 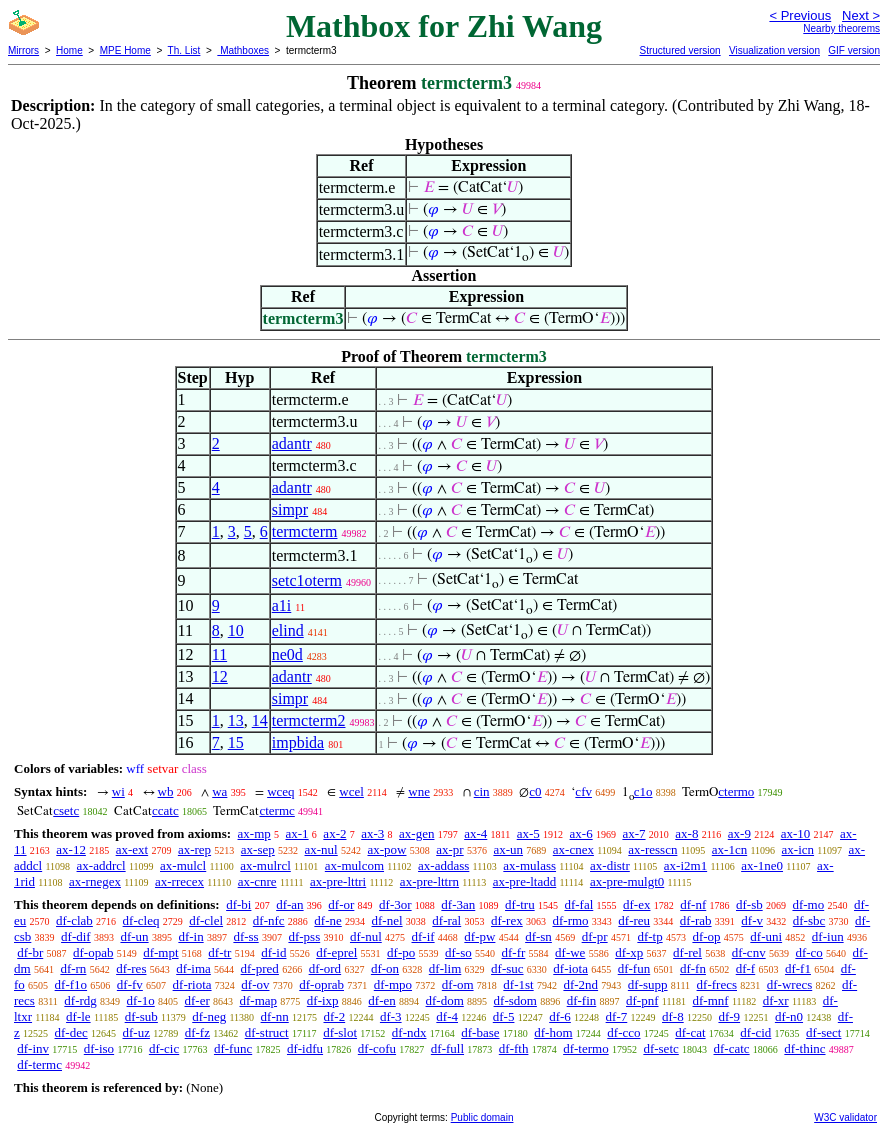 I want to click on df-le, so click(x=78, y=1016).